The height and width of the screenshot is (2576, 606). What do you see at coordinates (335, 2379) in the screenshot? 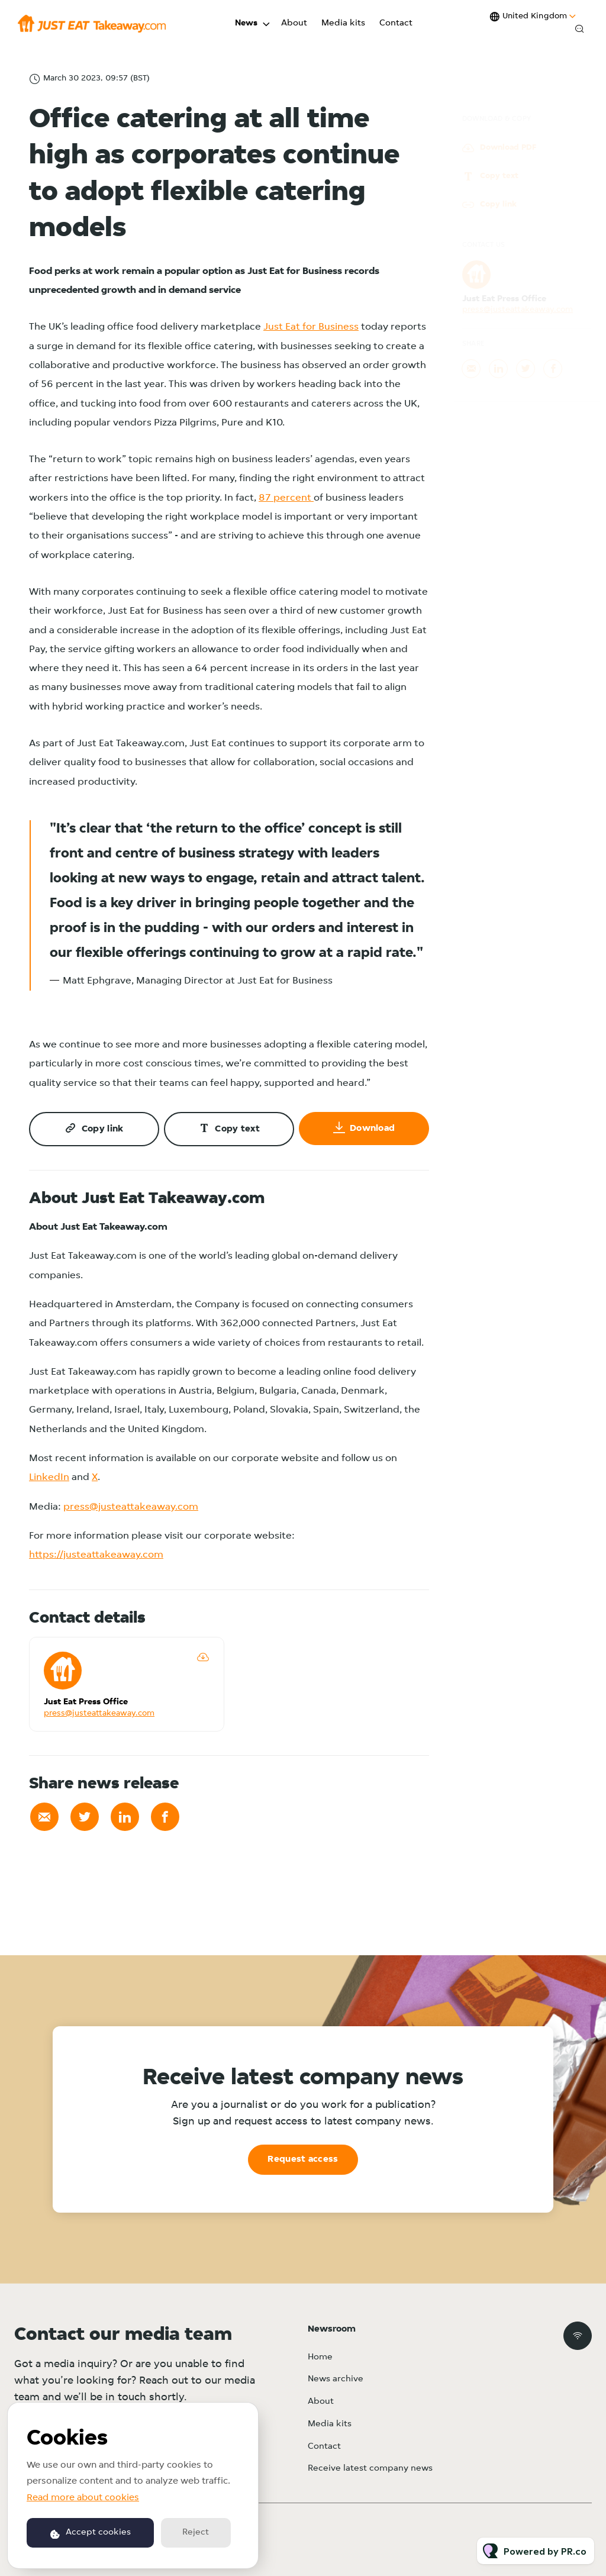
I see `News archive` at bounding box center [335, 2379].